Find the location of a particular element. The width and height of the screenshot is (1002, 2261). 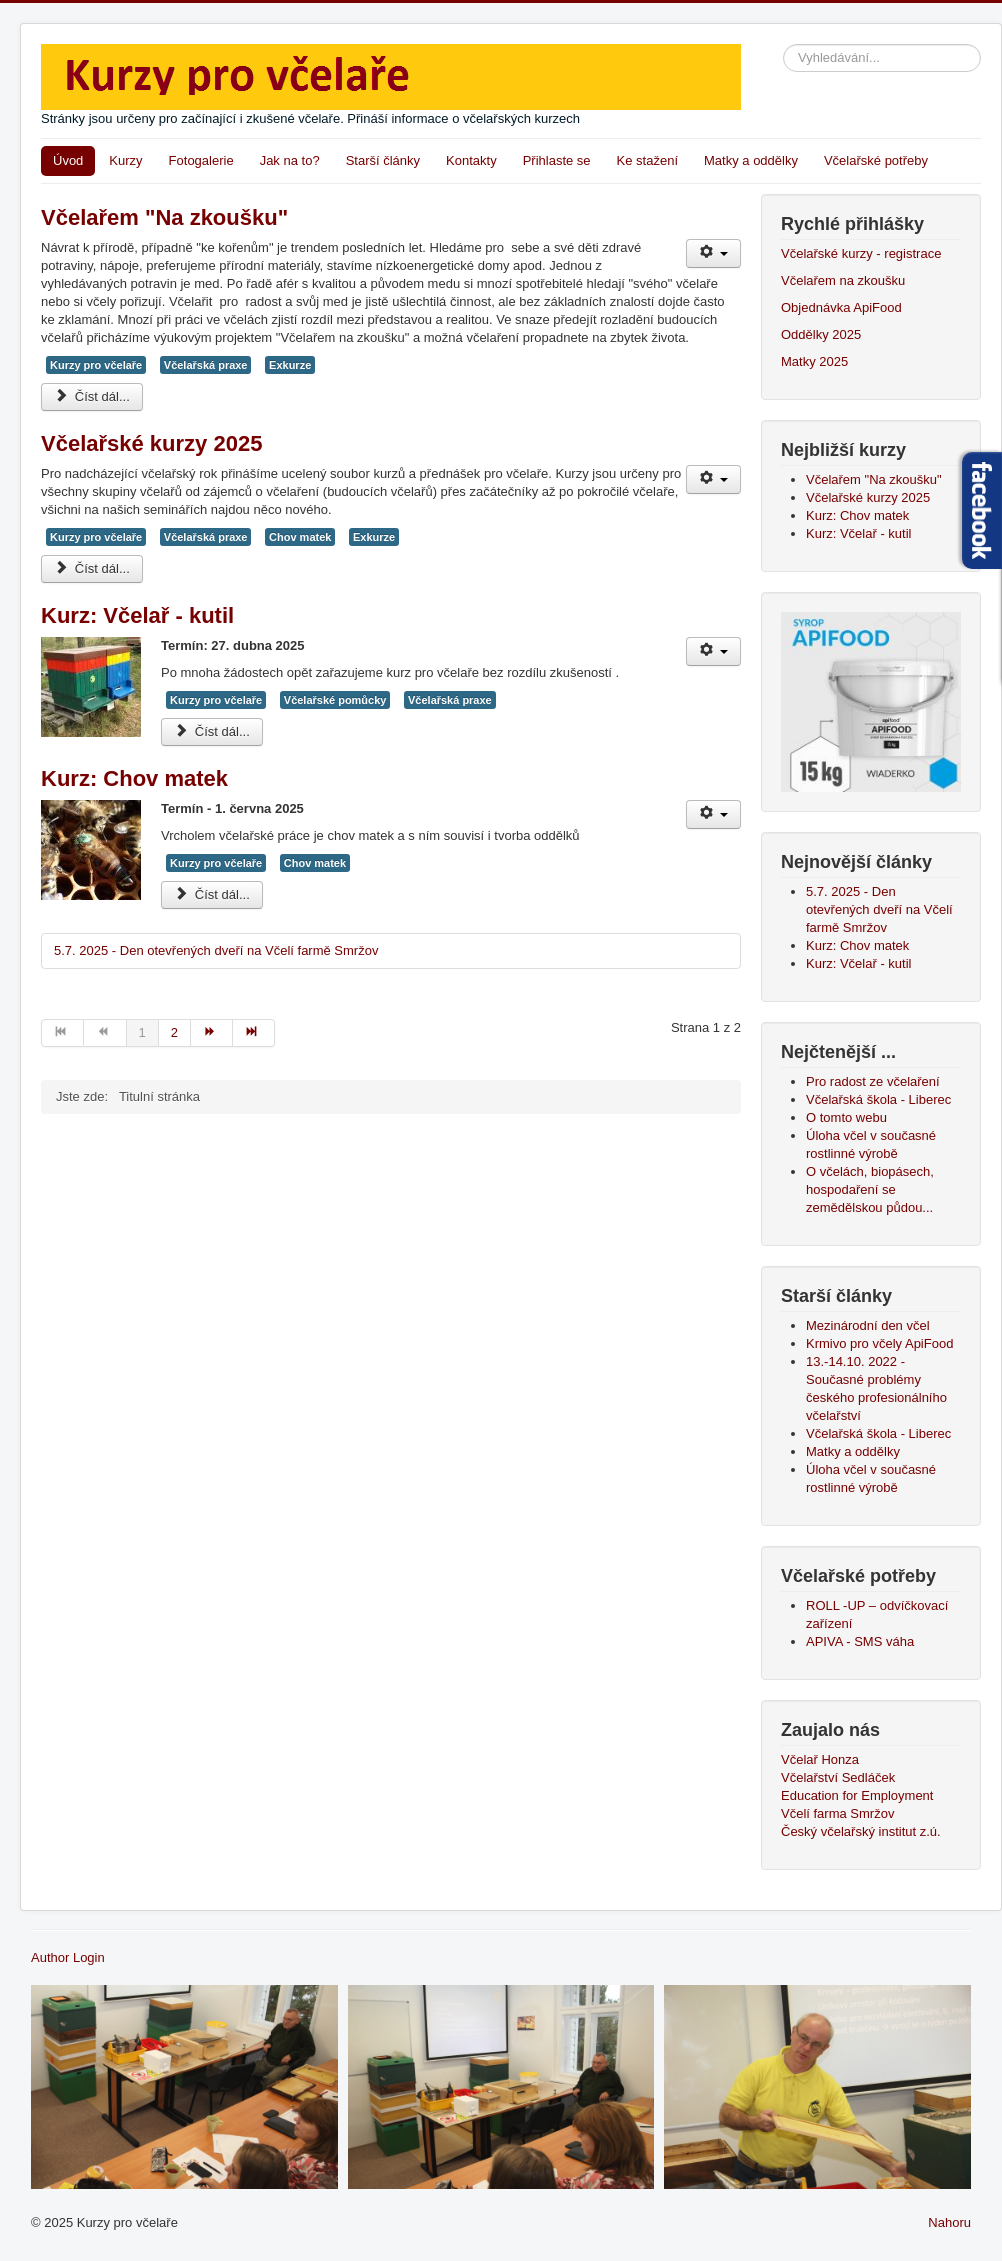

Starší články is located at coordinates (383, 160).